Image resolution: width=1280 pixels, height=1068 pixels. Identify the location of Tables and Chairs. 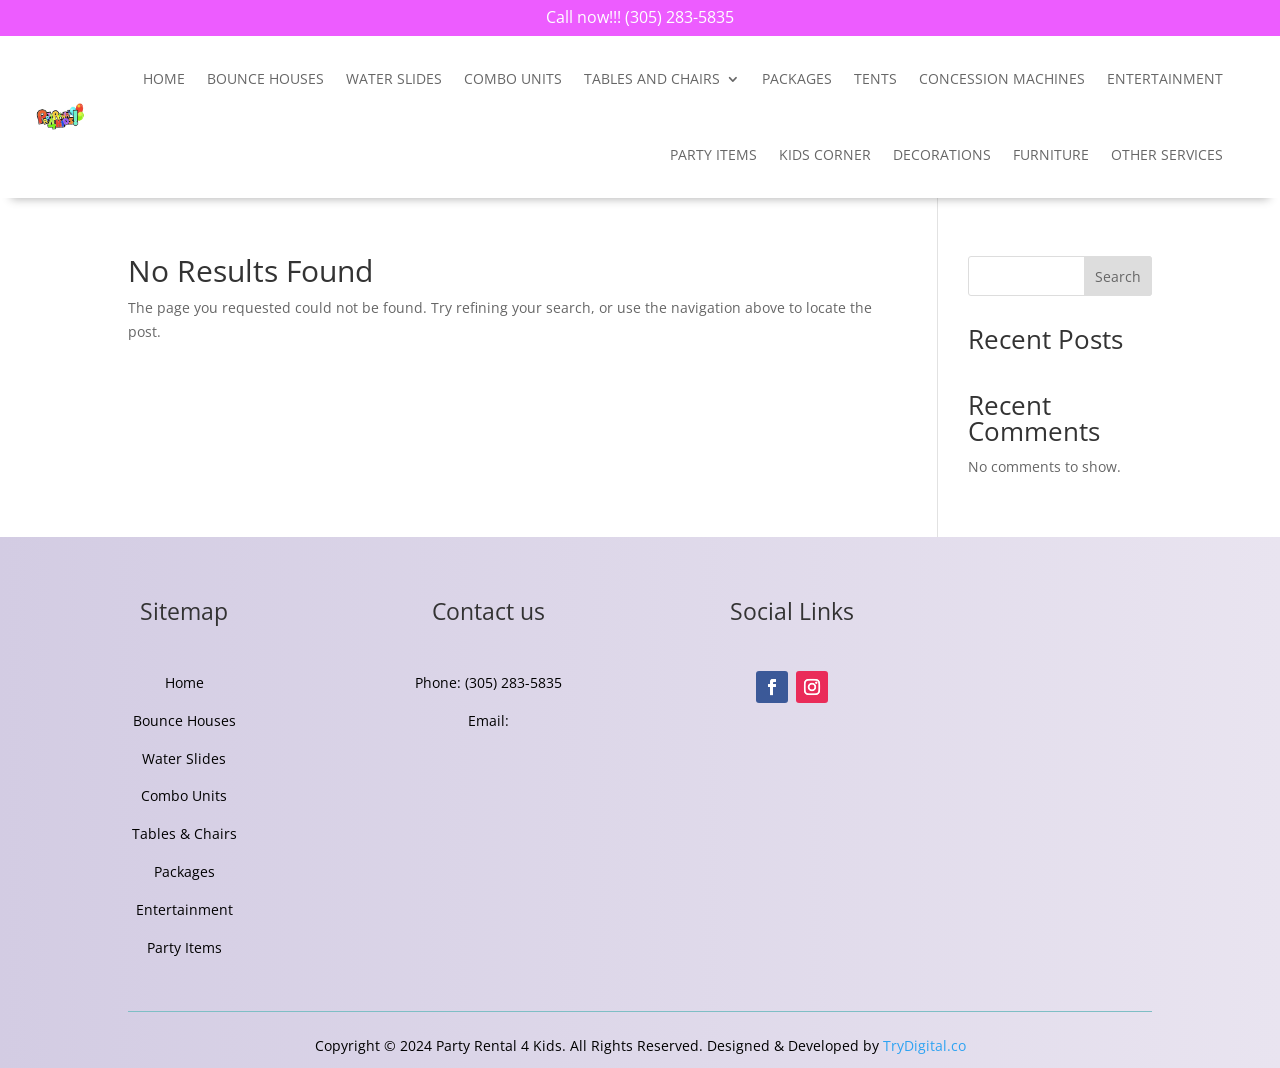
(652, 78).